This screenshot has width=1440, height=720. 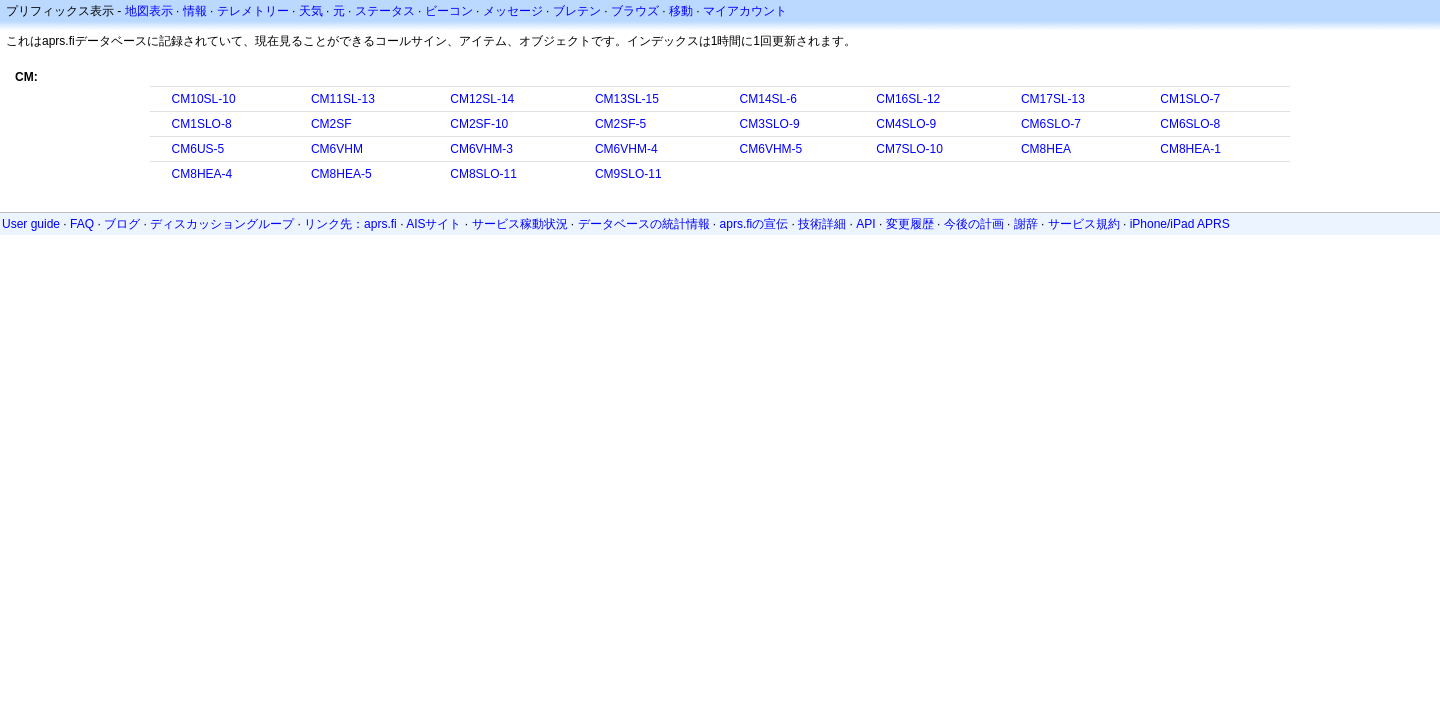 I want to click on CM6US-5, so click(x=198, y=149).